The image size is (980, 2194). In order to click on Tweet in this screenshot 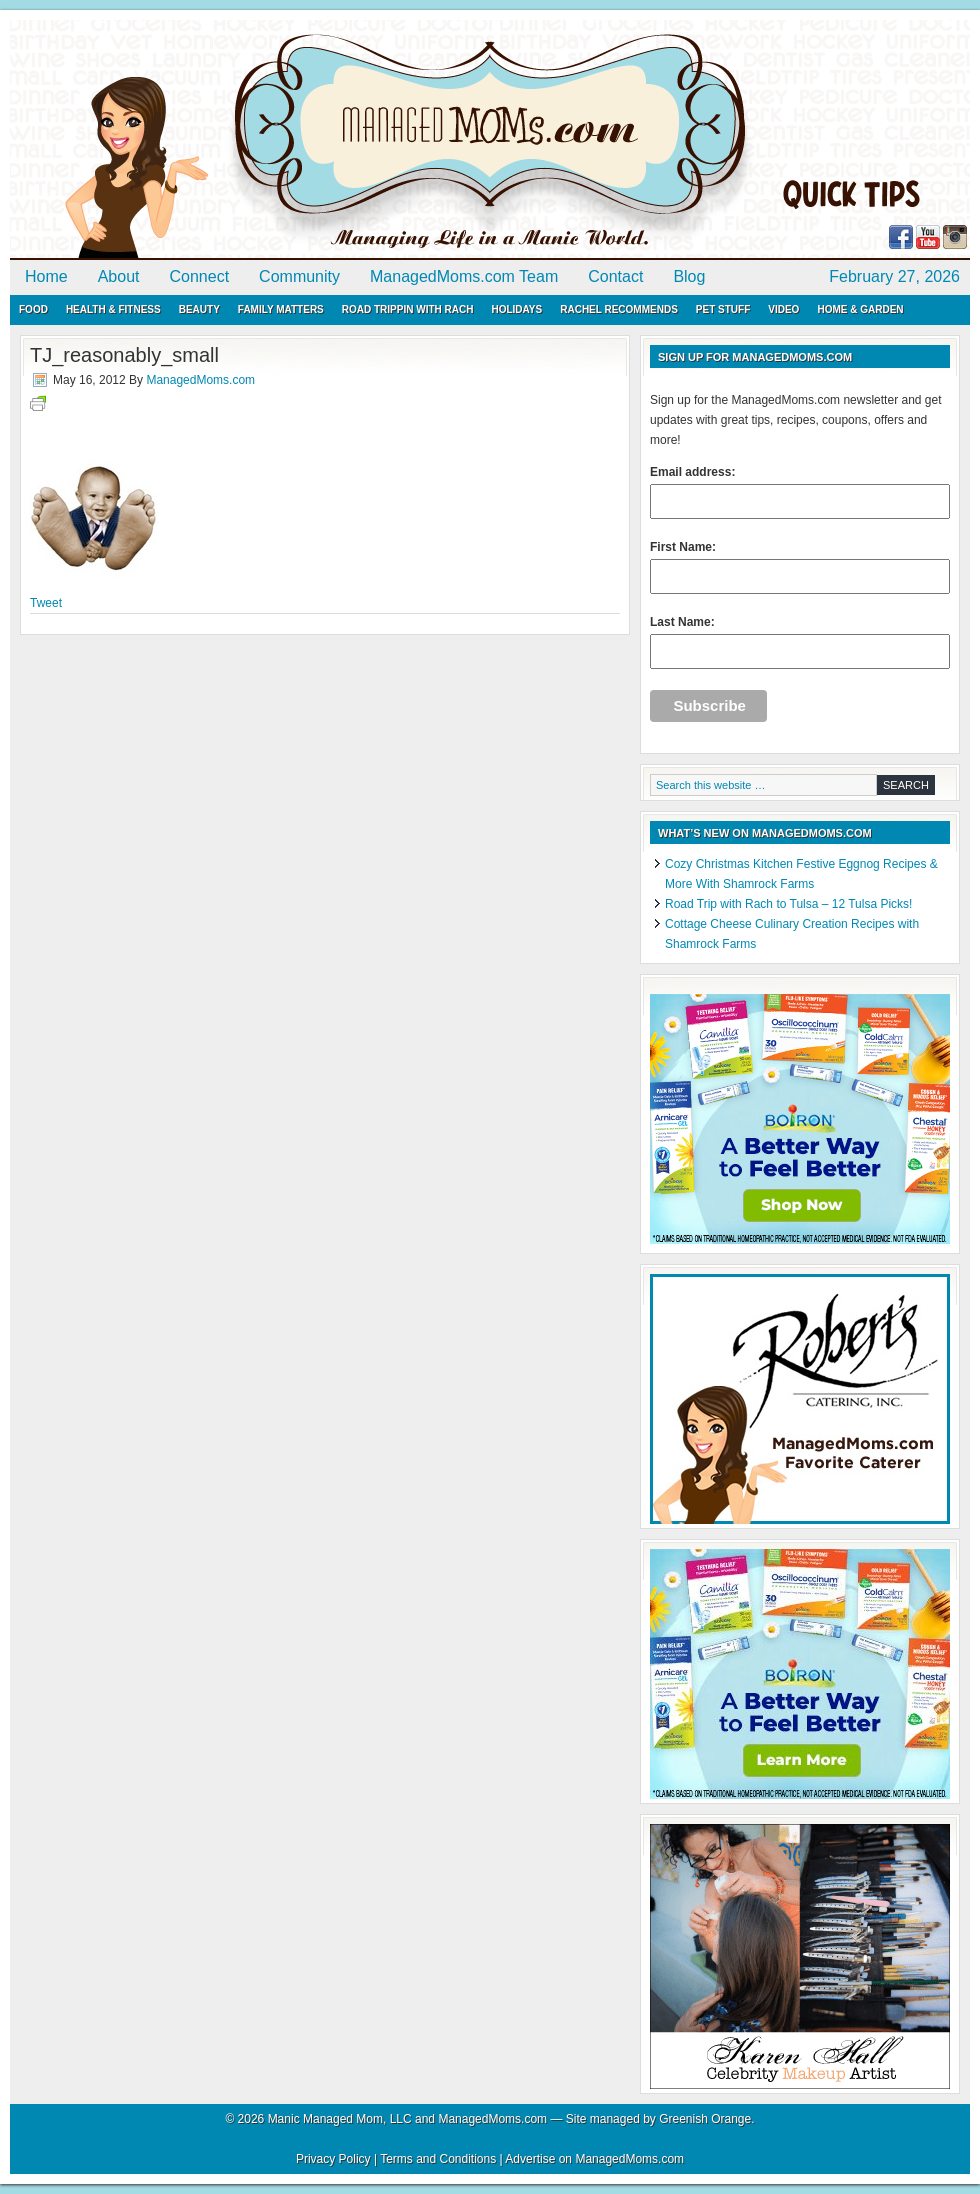, I will do `click(46, 603)`.